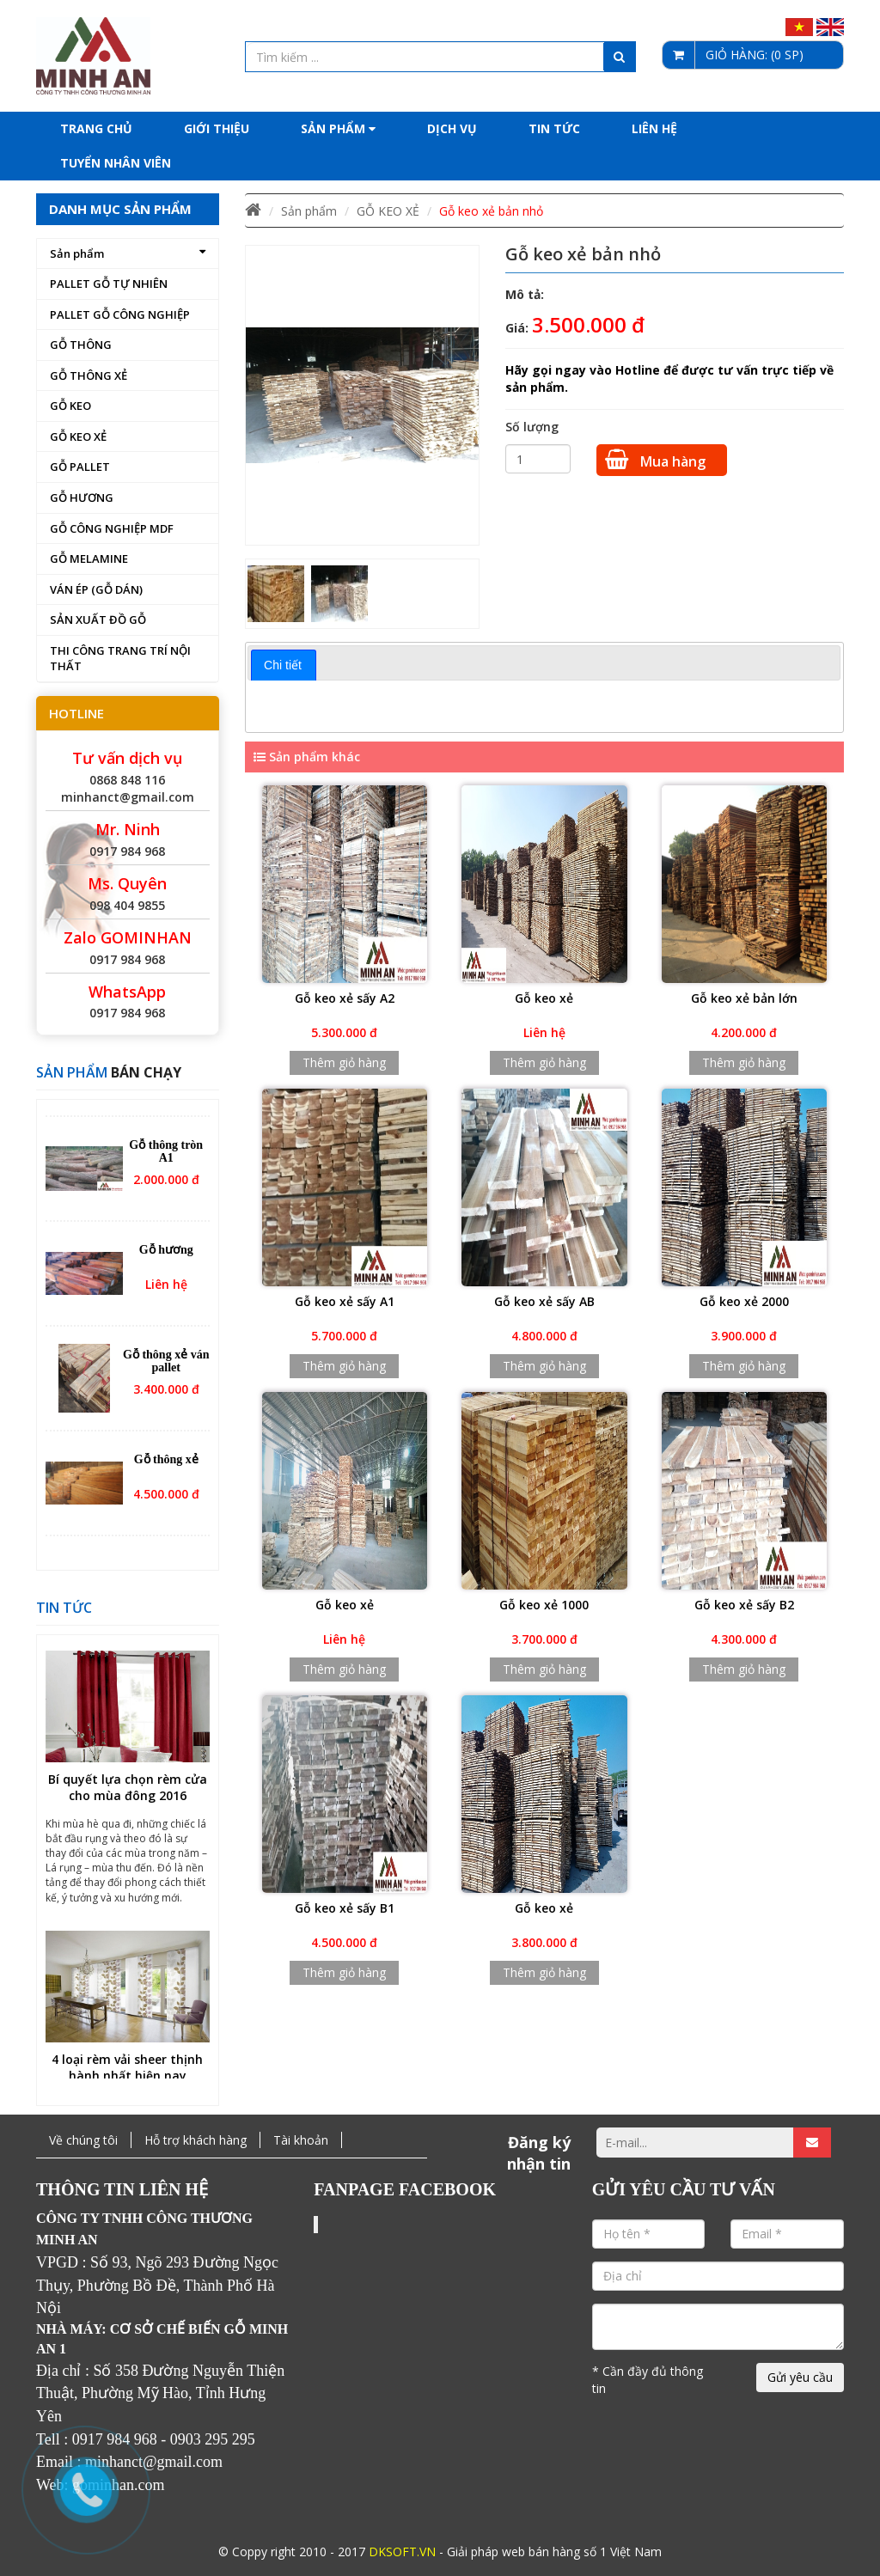  What do you see at coordinates (216, 128) in the screenshot?
I see `Giới thiệu` at bounding box center [216, 128].